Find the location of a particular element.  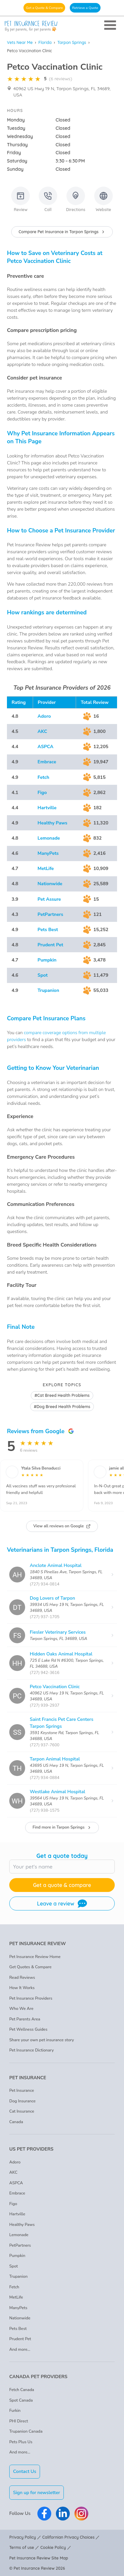

Nationwide is located at coordinates (50, 884).